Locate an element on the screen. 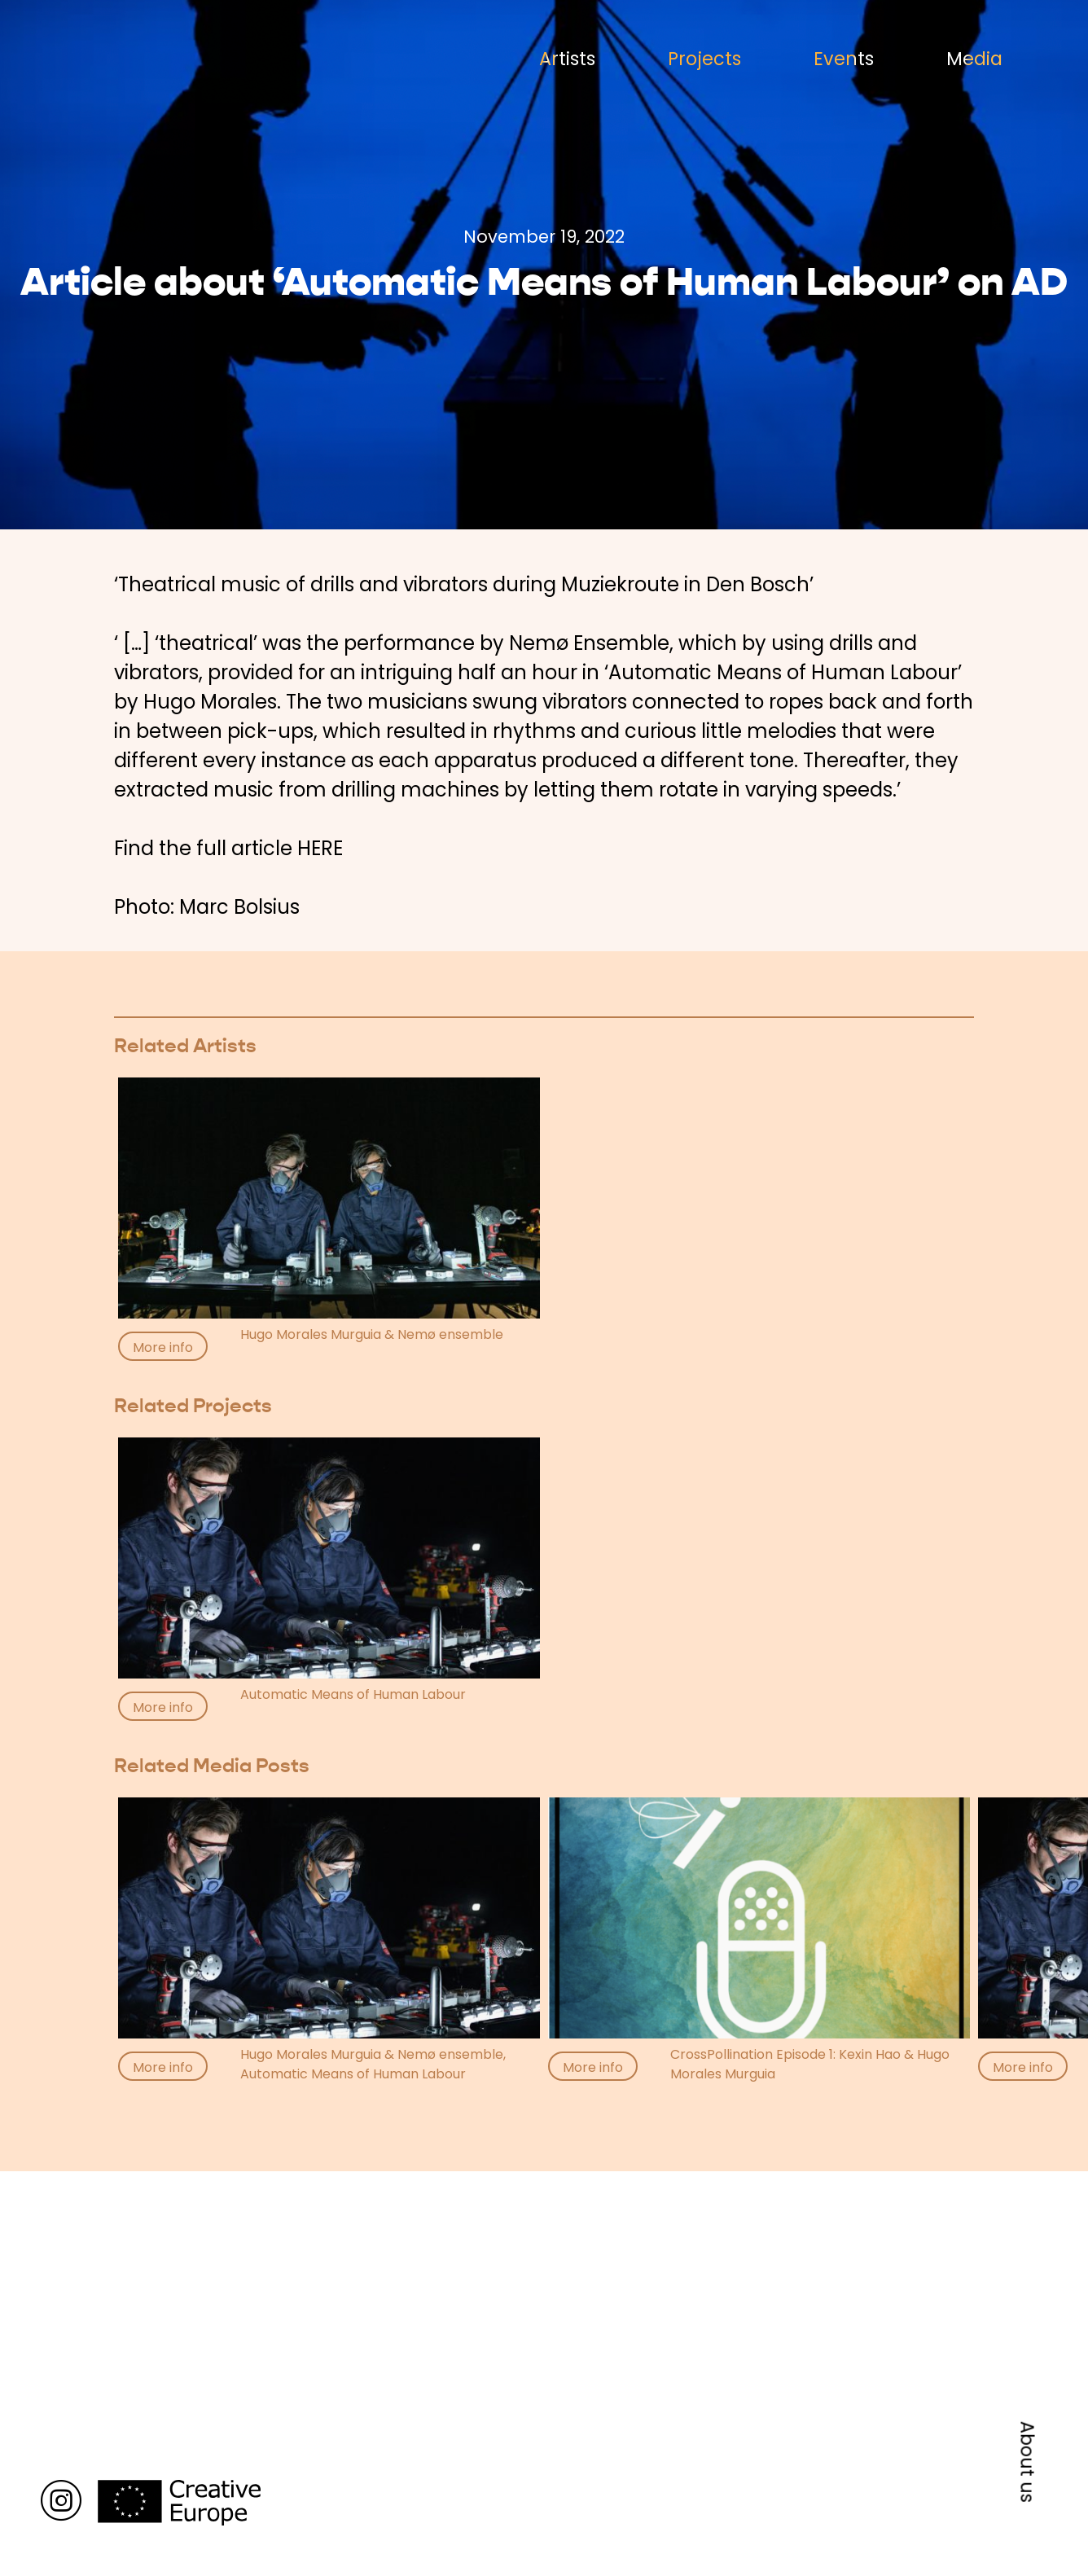 Image resolution: width=1088 pixels, height=2576 pixels. HERE is located at coordinates (320, 848).